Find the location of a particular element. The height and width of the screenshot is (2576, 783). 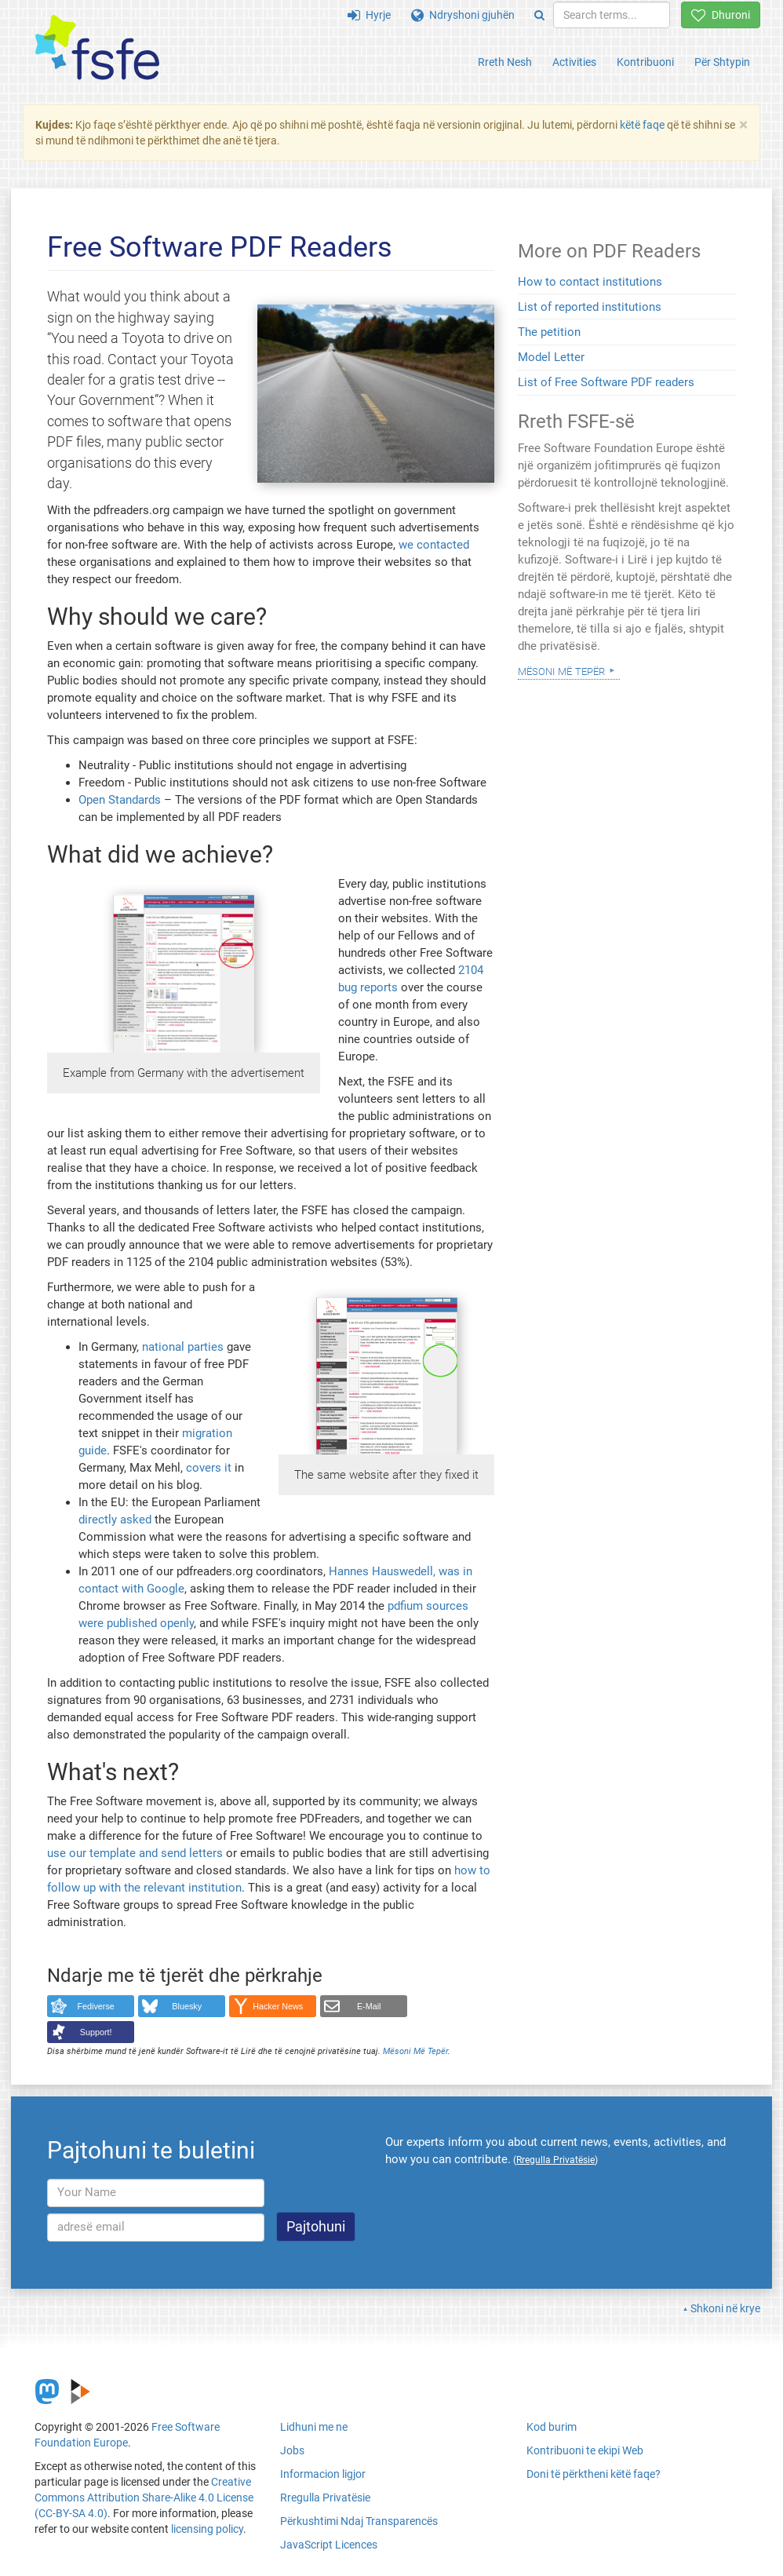

use our template and send letters is located at coordinates (135, 1853).